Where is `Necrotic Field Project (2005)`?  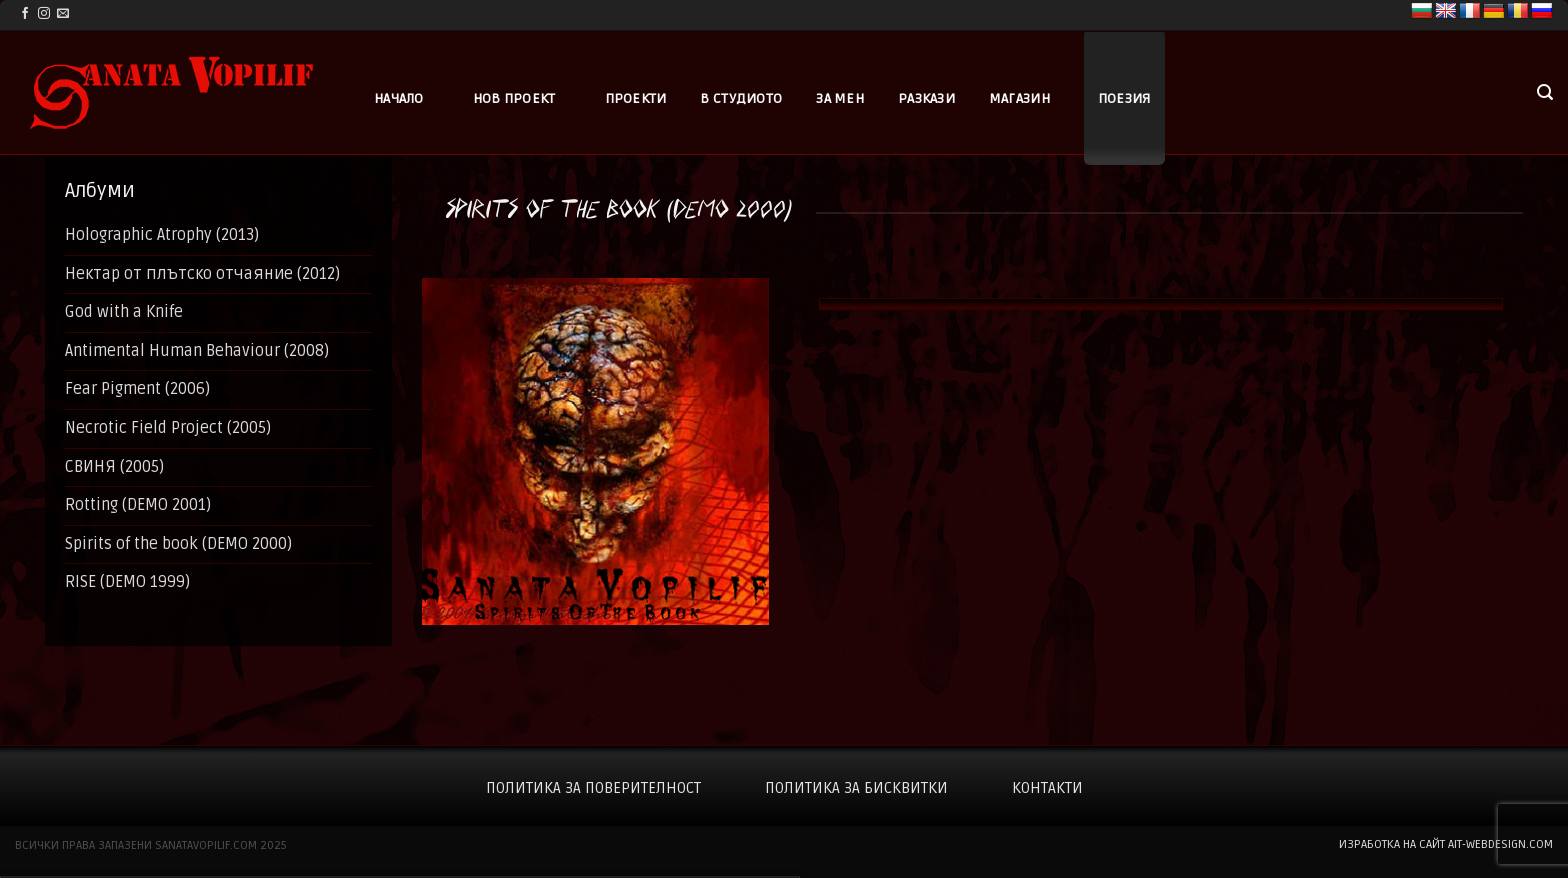 Necrotic Field Project (2005) is located at coordinates (168, 428).